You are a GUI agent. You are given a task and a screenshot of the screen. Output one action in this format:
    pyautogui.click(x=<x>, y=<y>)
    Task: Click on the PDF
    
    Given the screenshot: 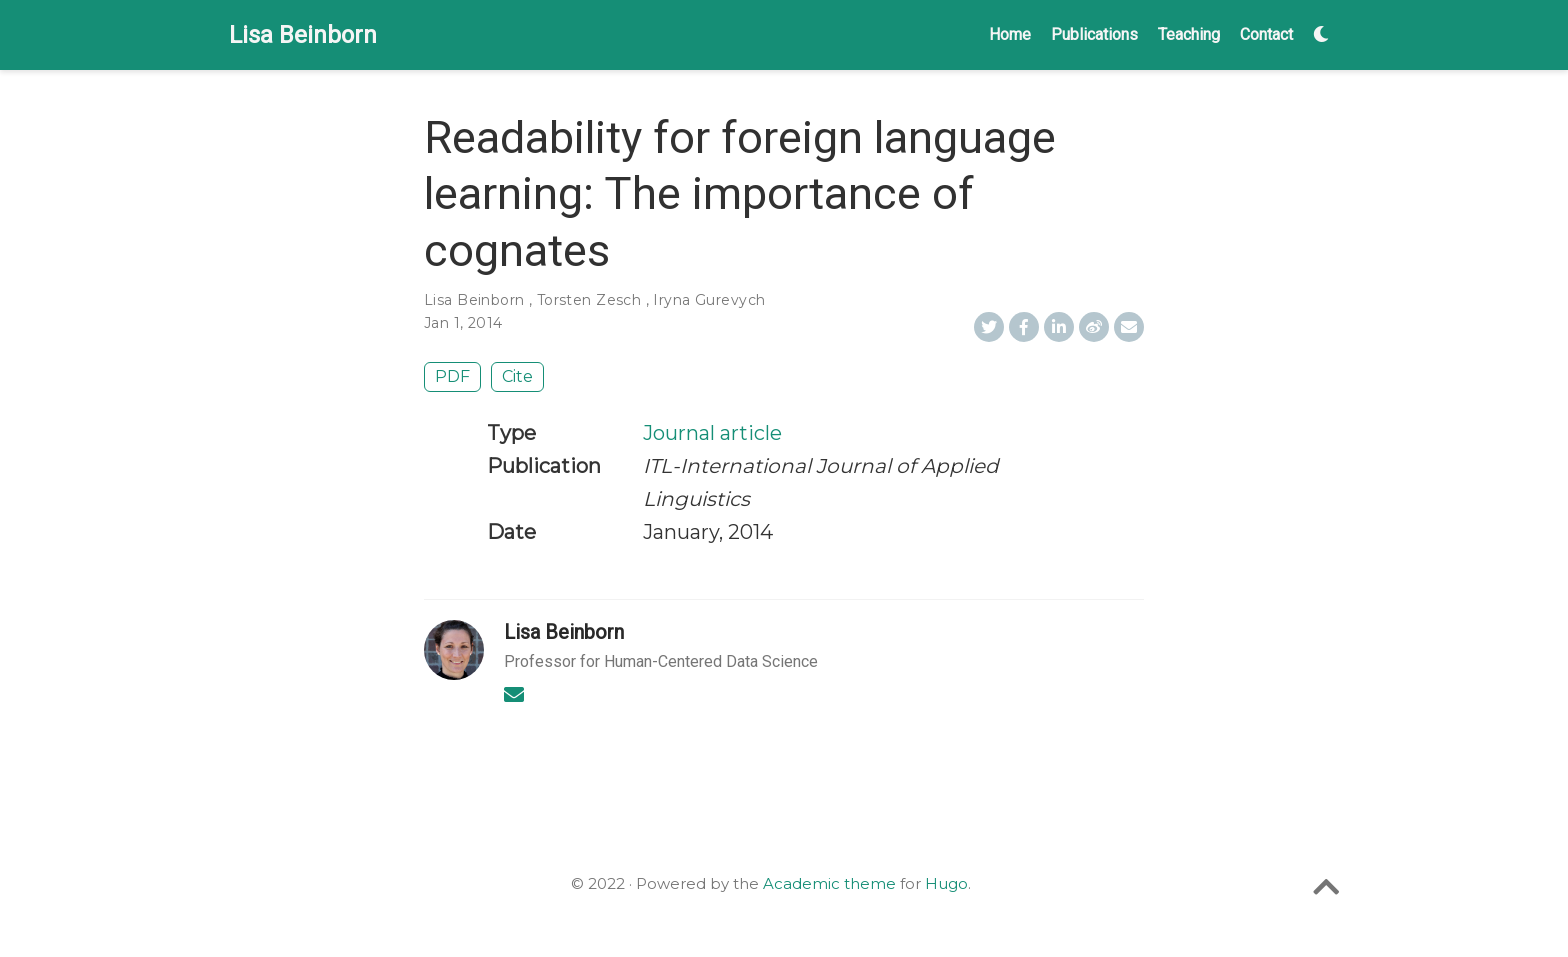 What is the action you would take?
    pyautogui.click(x=452, y=376)
    